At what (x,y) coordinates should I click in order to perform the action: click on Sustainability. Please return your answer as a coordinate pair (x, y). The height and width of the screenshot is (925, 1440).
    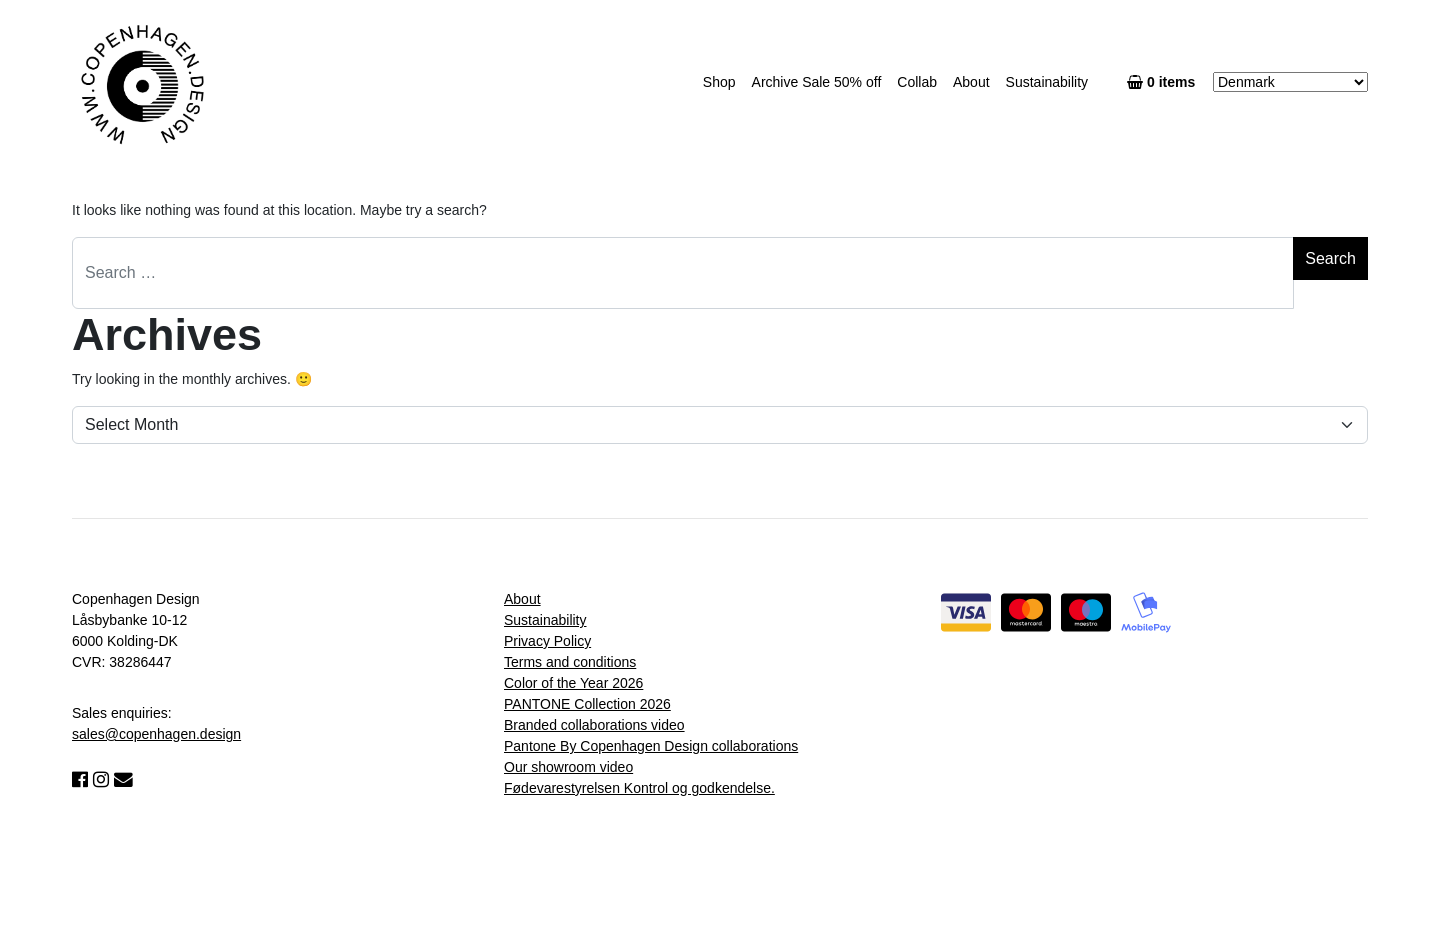
    Looking at the image, I should click on (1047, 82).